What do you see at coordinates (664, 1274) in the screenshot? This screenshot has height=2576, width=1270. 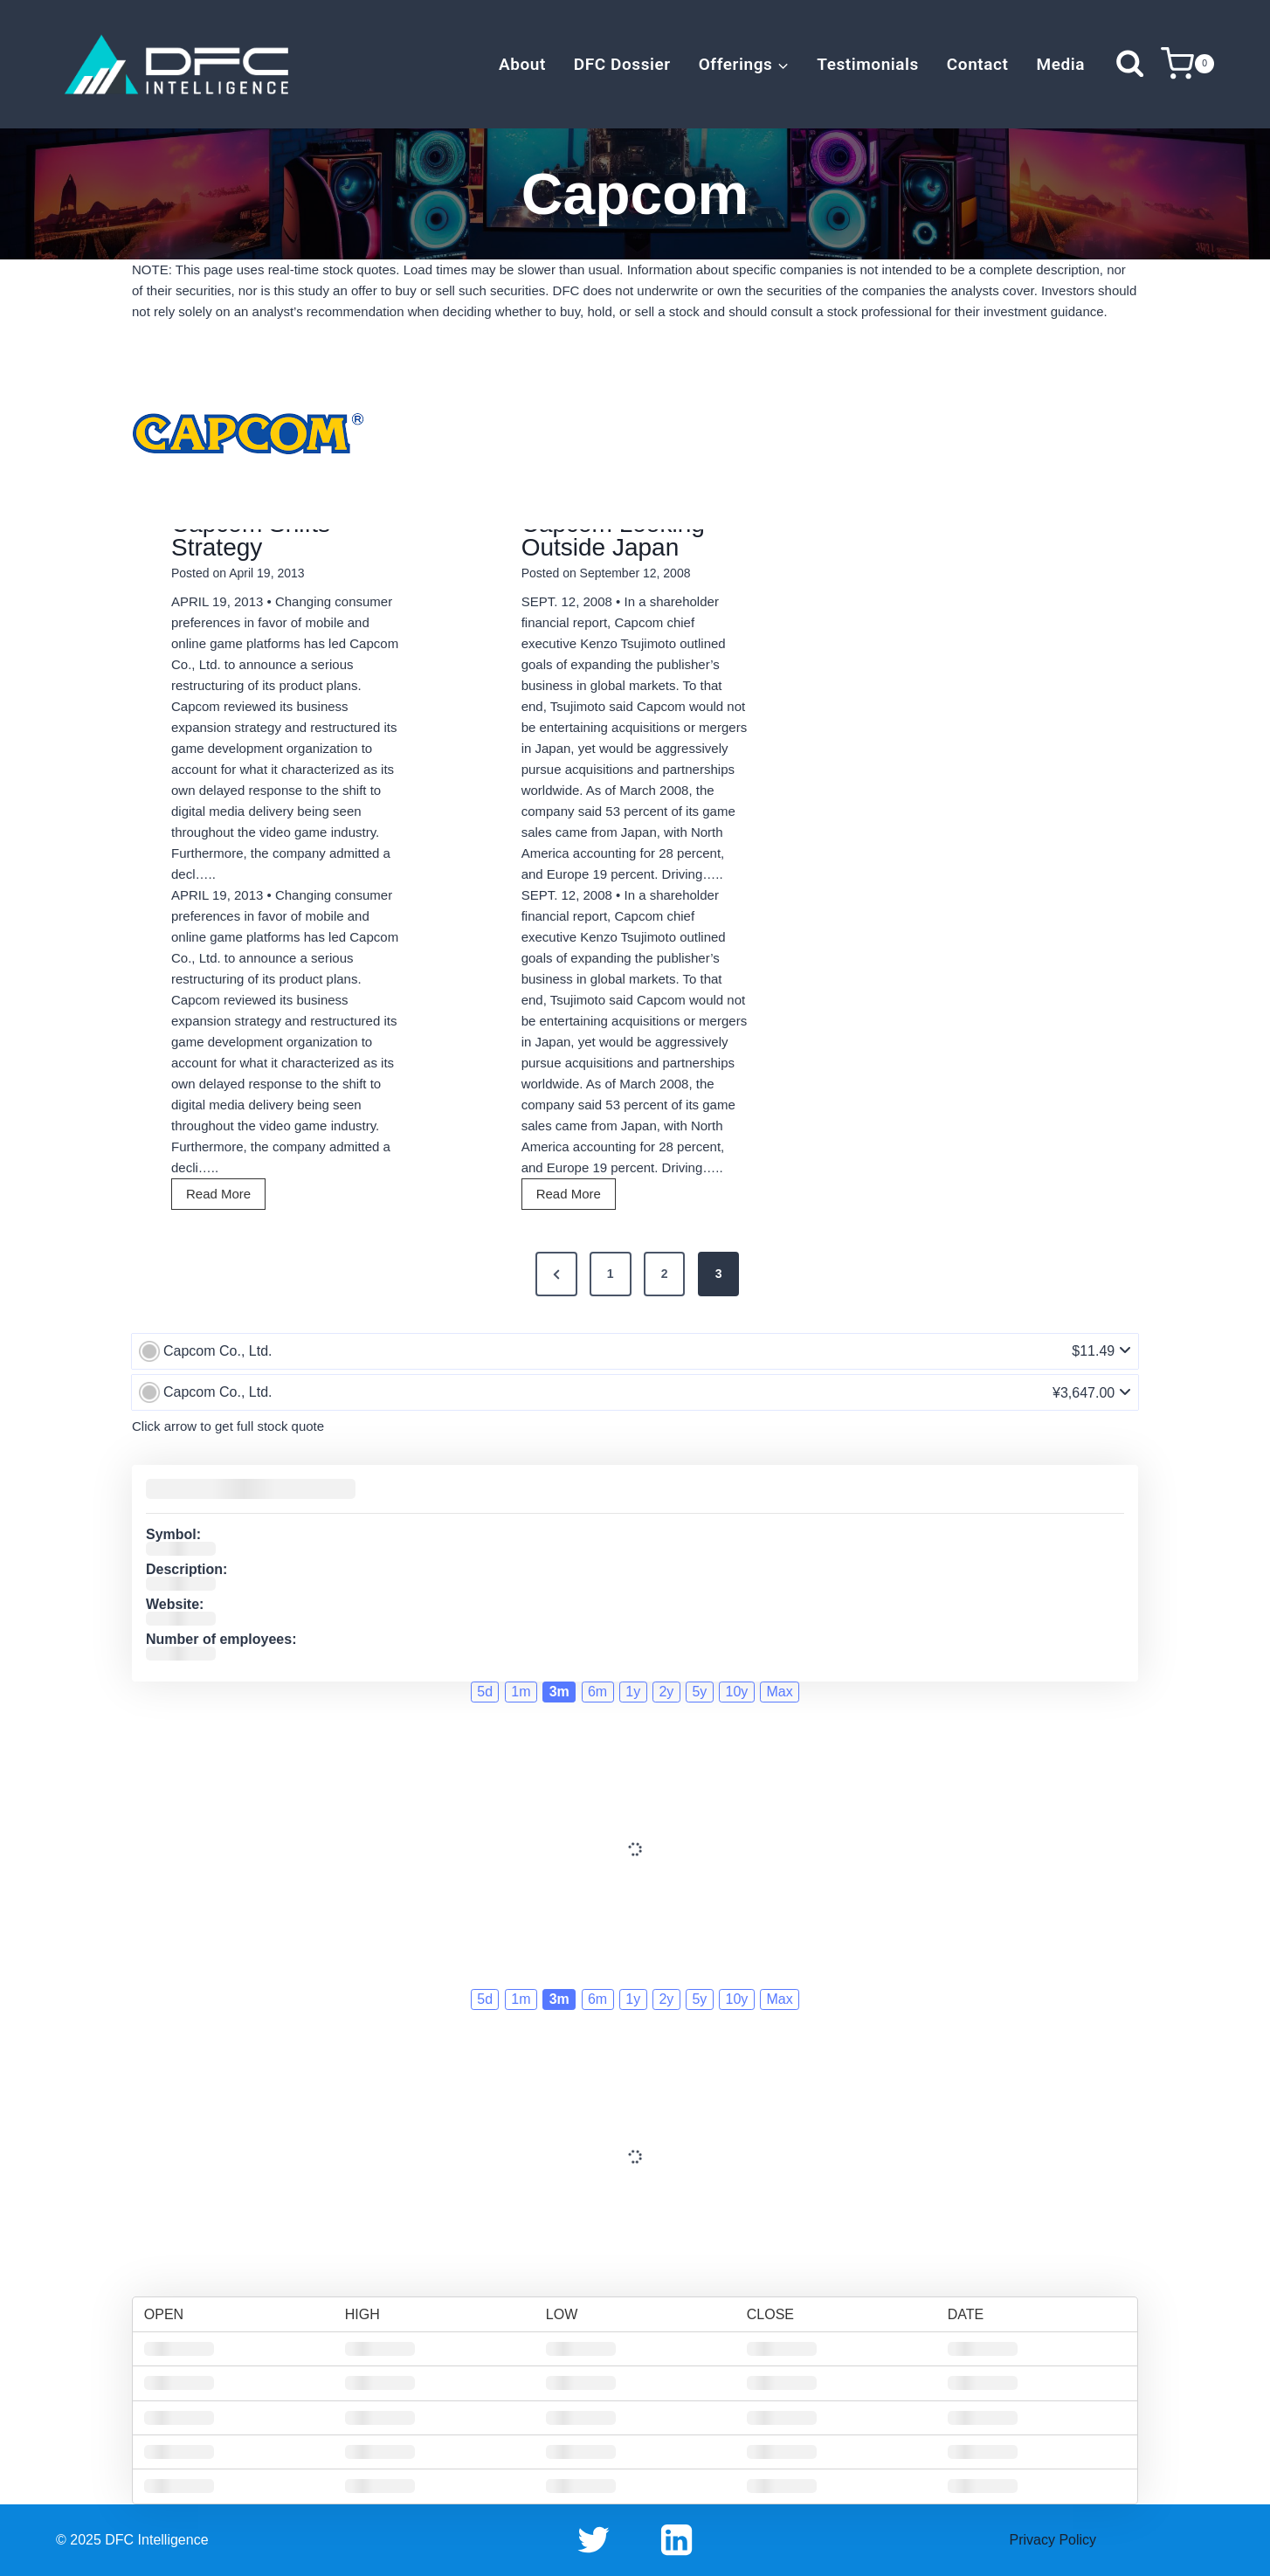 I see `2 [Page 2]` at bounding box center [664, 1274].